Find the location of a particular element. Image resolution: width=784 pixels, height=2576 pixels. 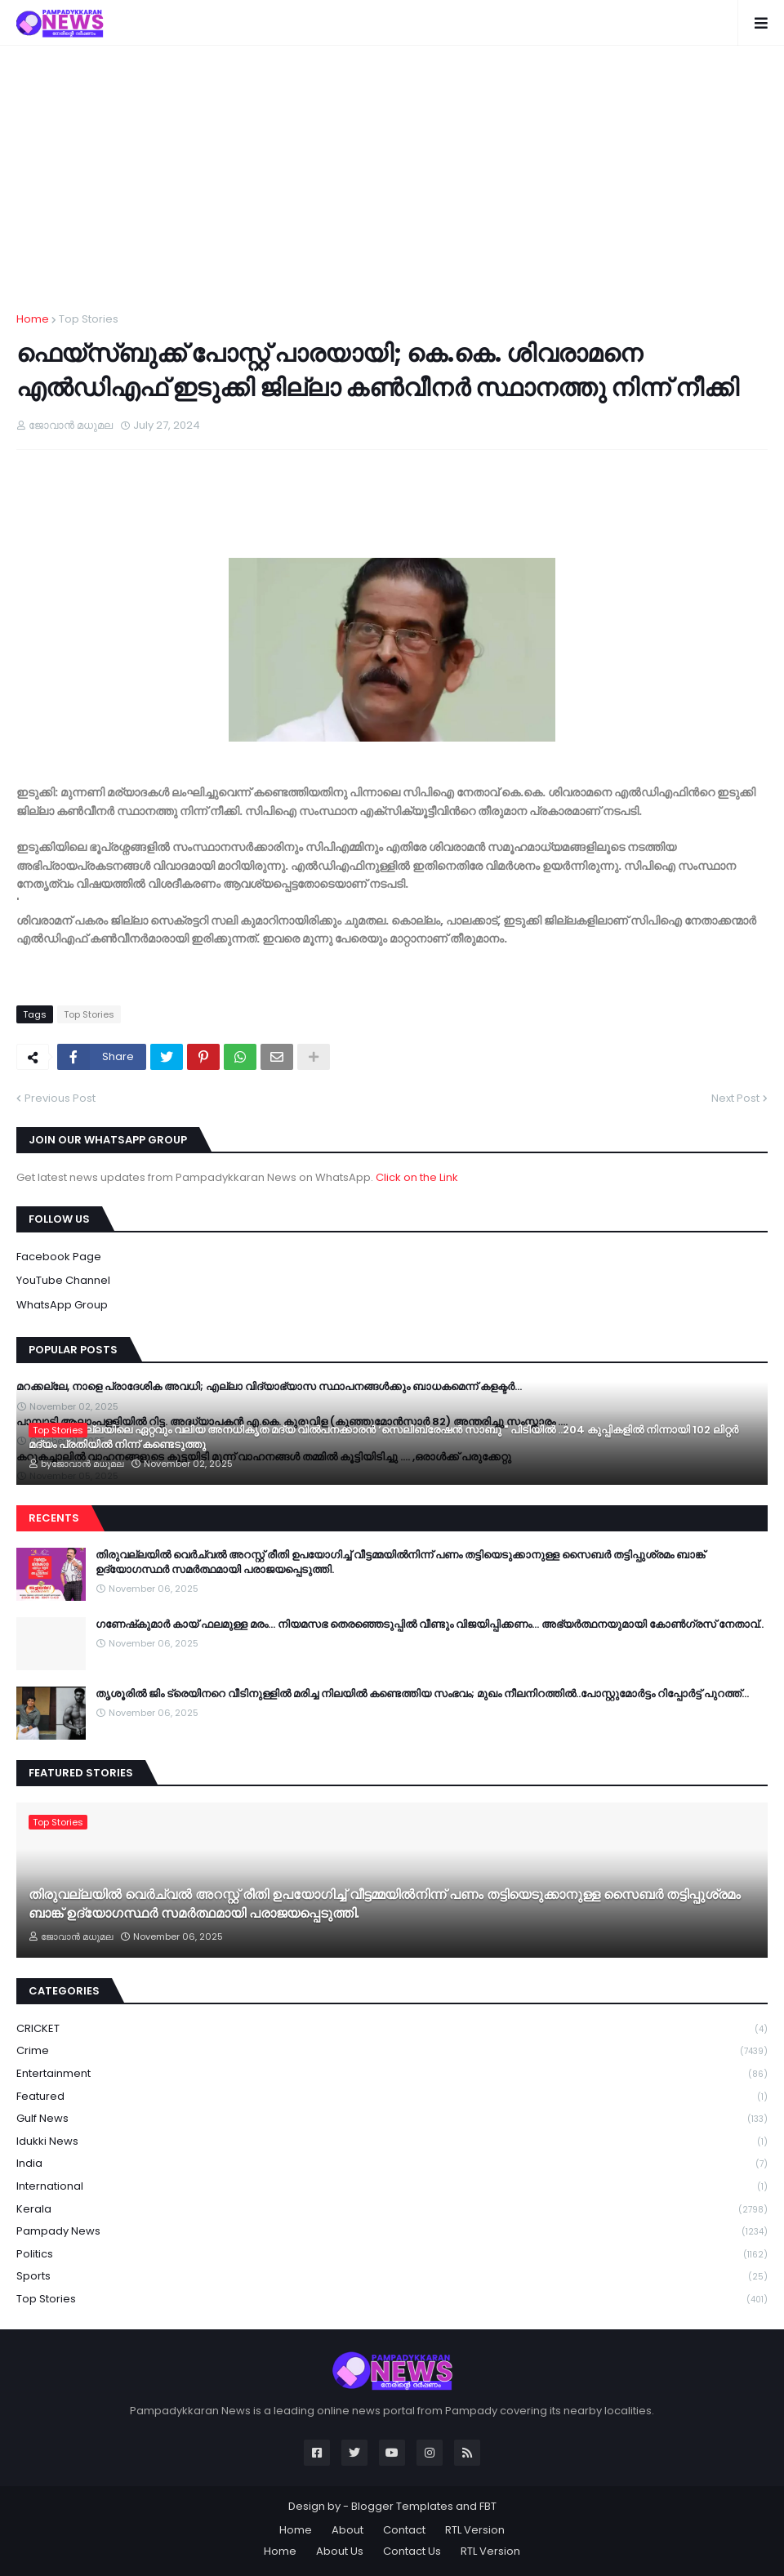

Featured is located at coordinates (392, 2097).